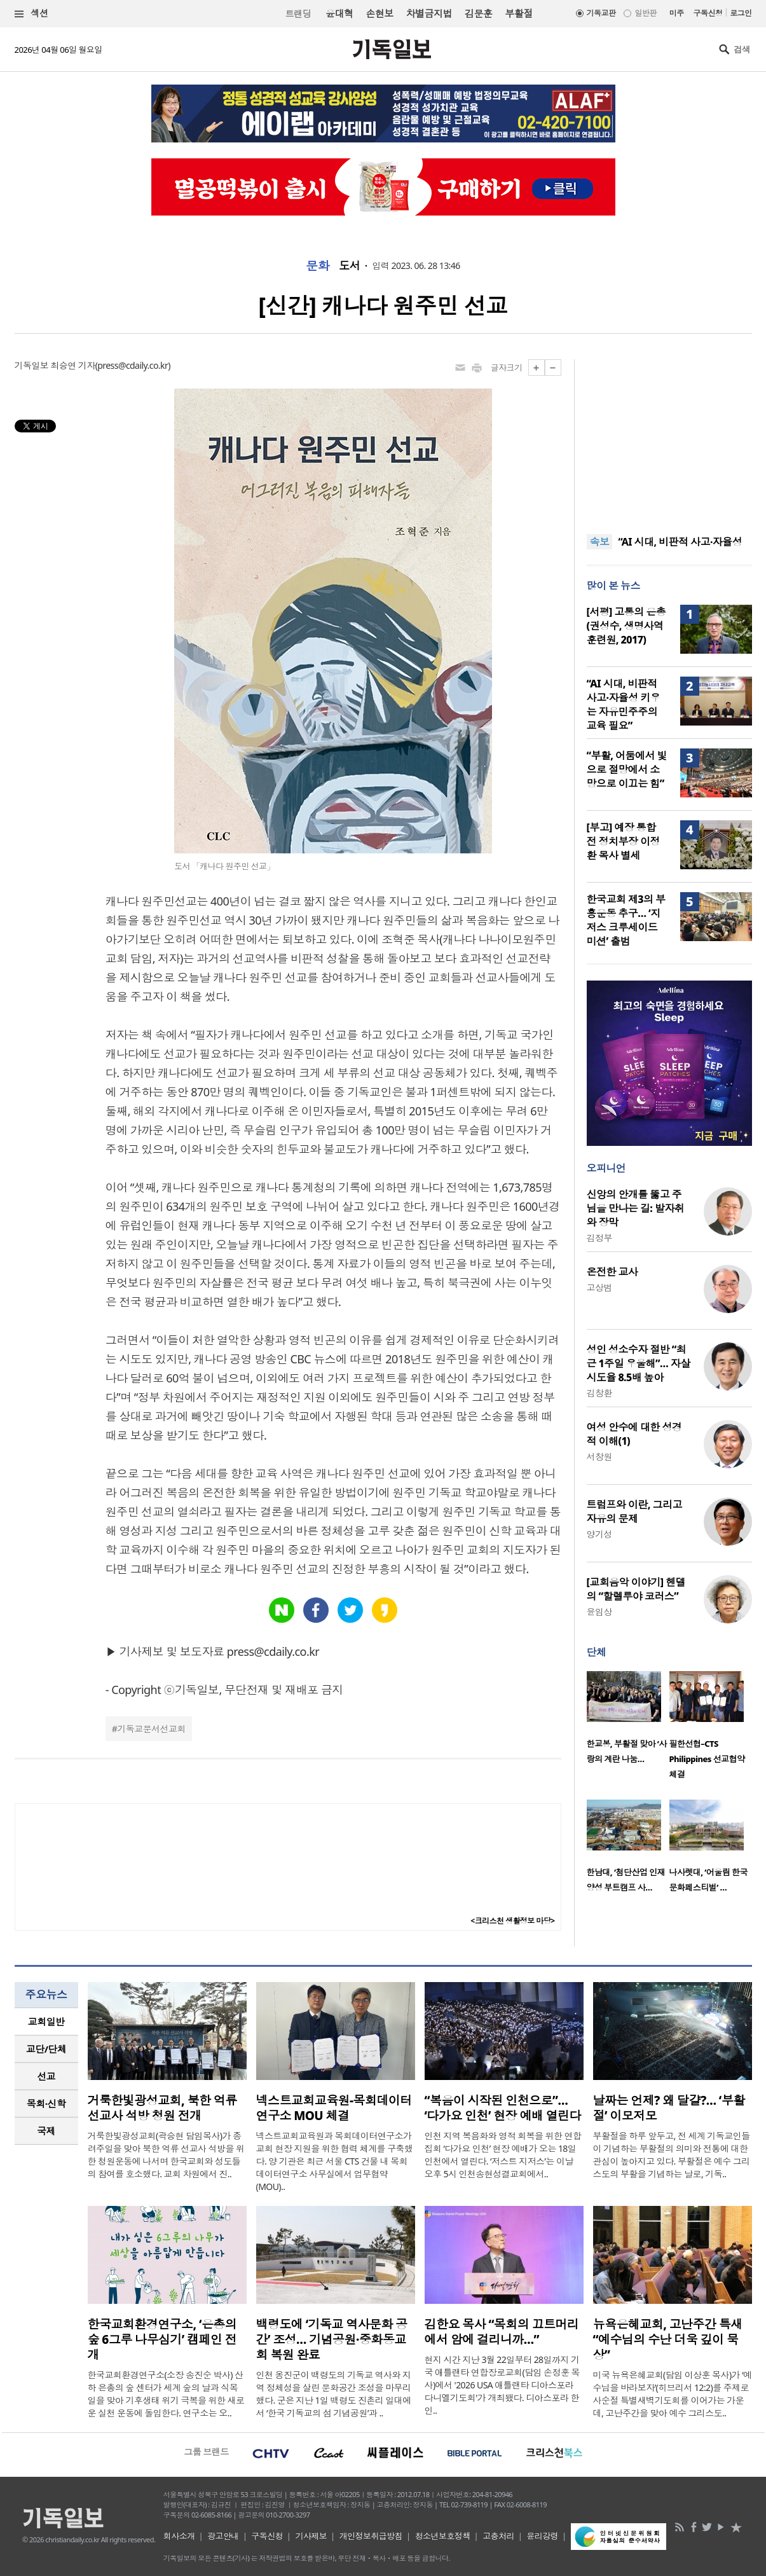 The width and height of the screenshot is (766, 2576). I want to click on 국제 [presentation], so click(46, 2131).